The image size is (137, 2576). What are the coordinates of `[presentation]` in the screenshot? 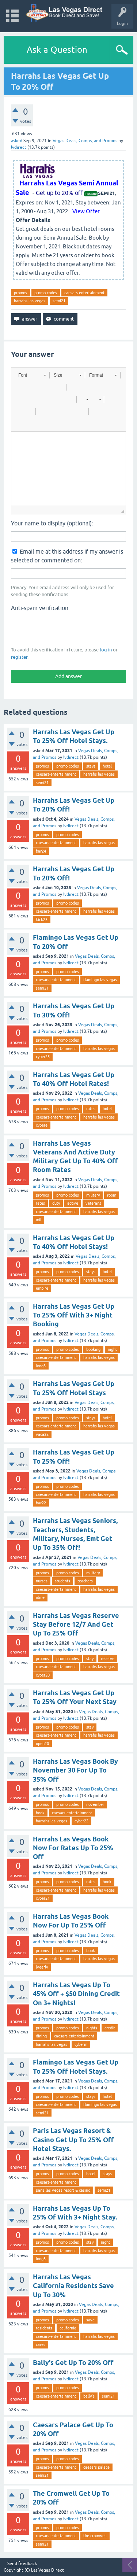 It's located at (66, 628).